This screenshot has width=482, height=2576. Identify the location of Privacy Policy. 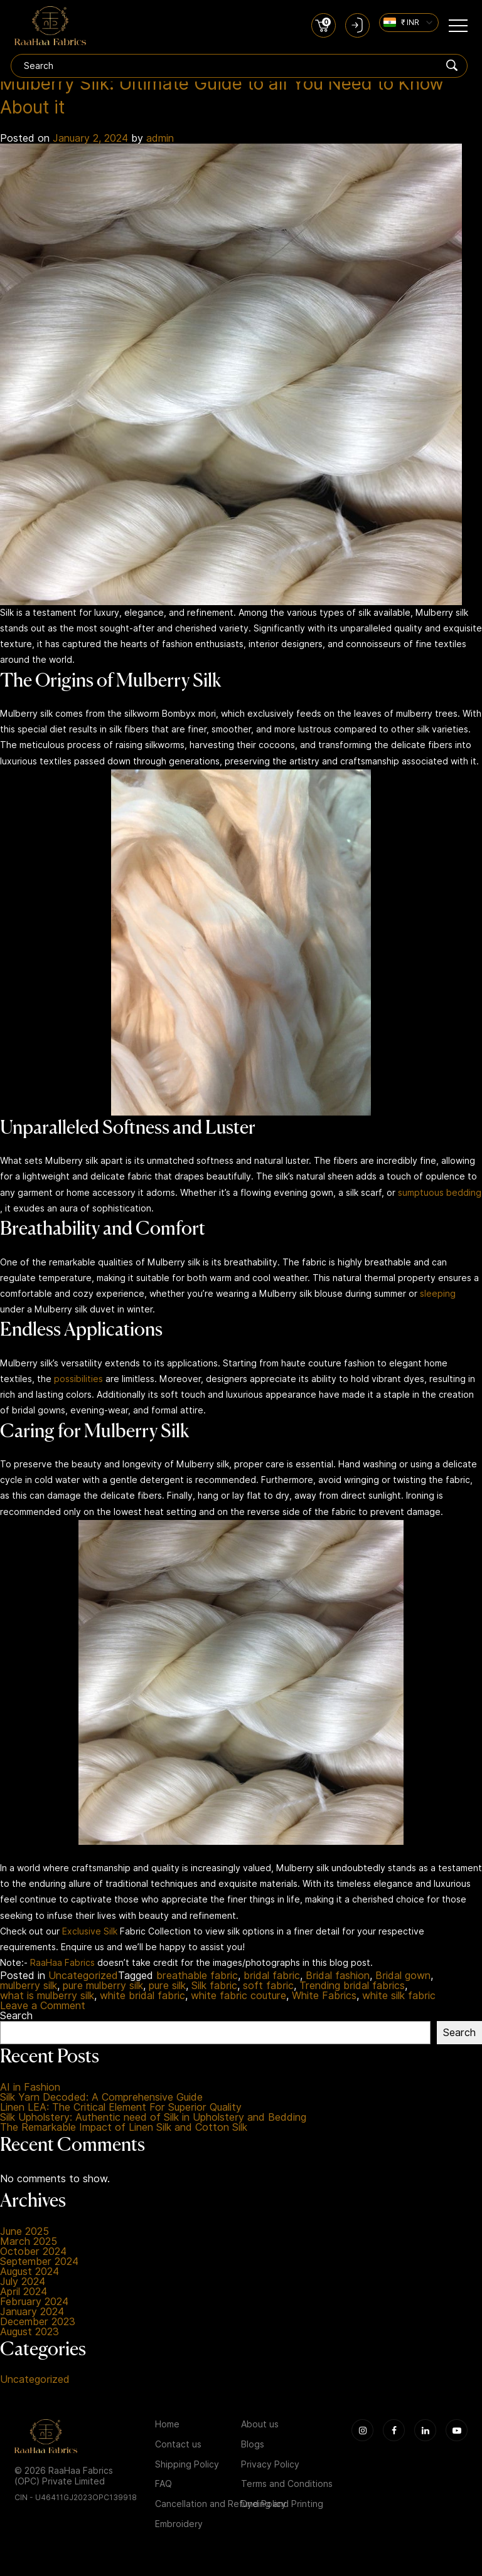
(270, 2467).